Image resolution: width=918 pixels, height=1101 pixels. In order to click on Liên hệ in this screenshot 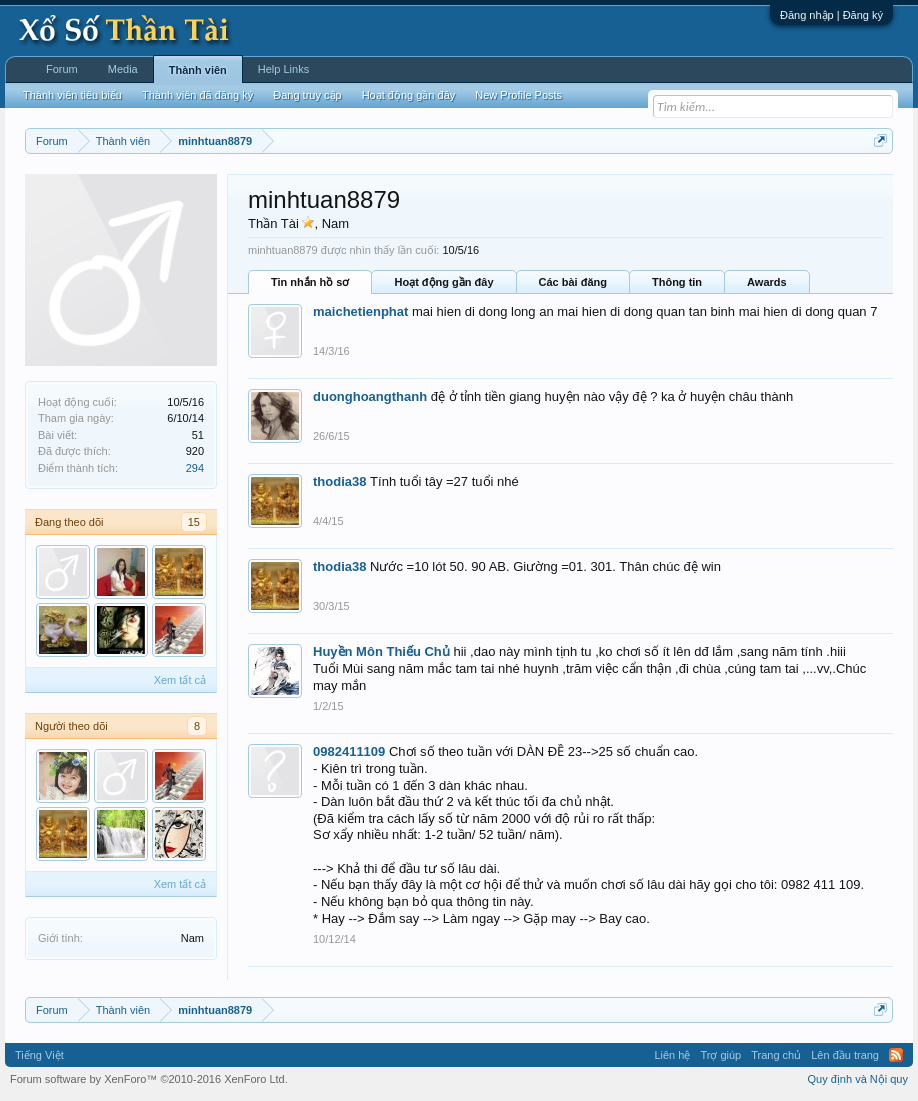, I will do `click(672, 1055)`.